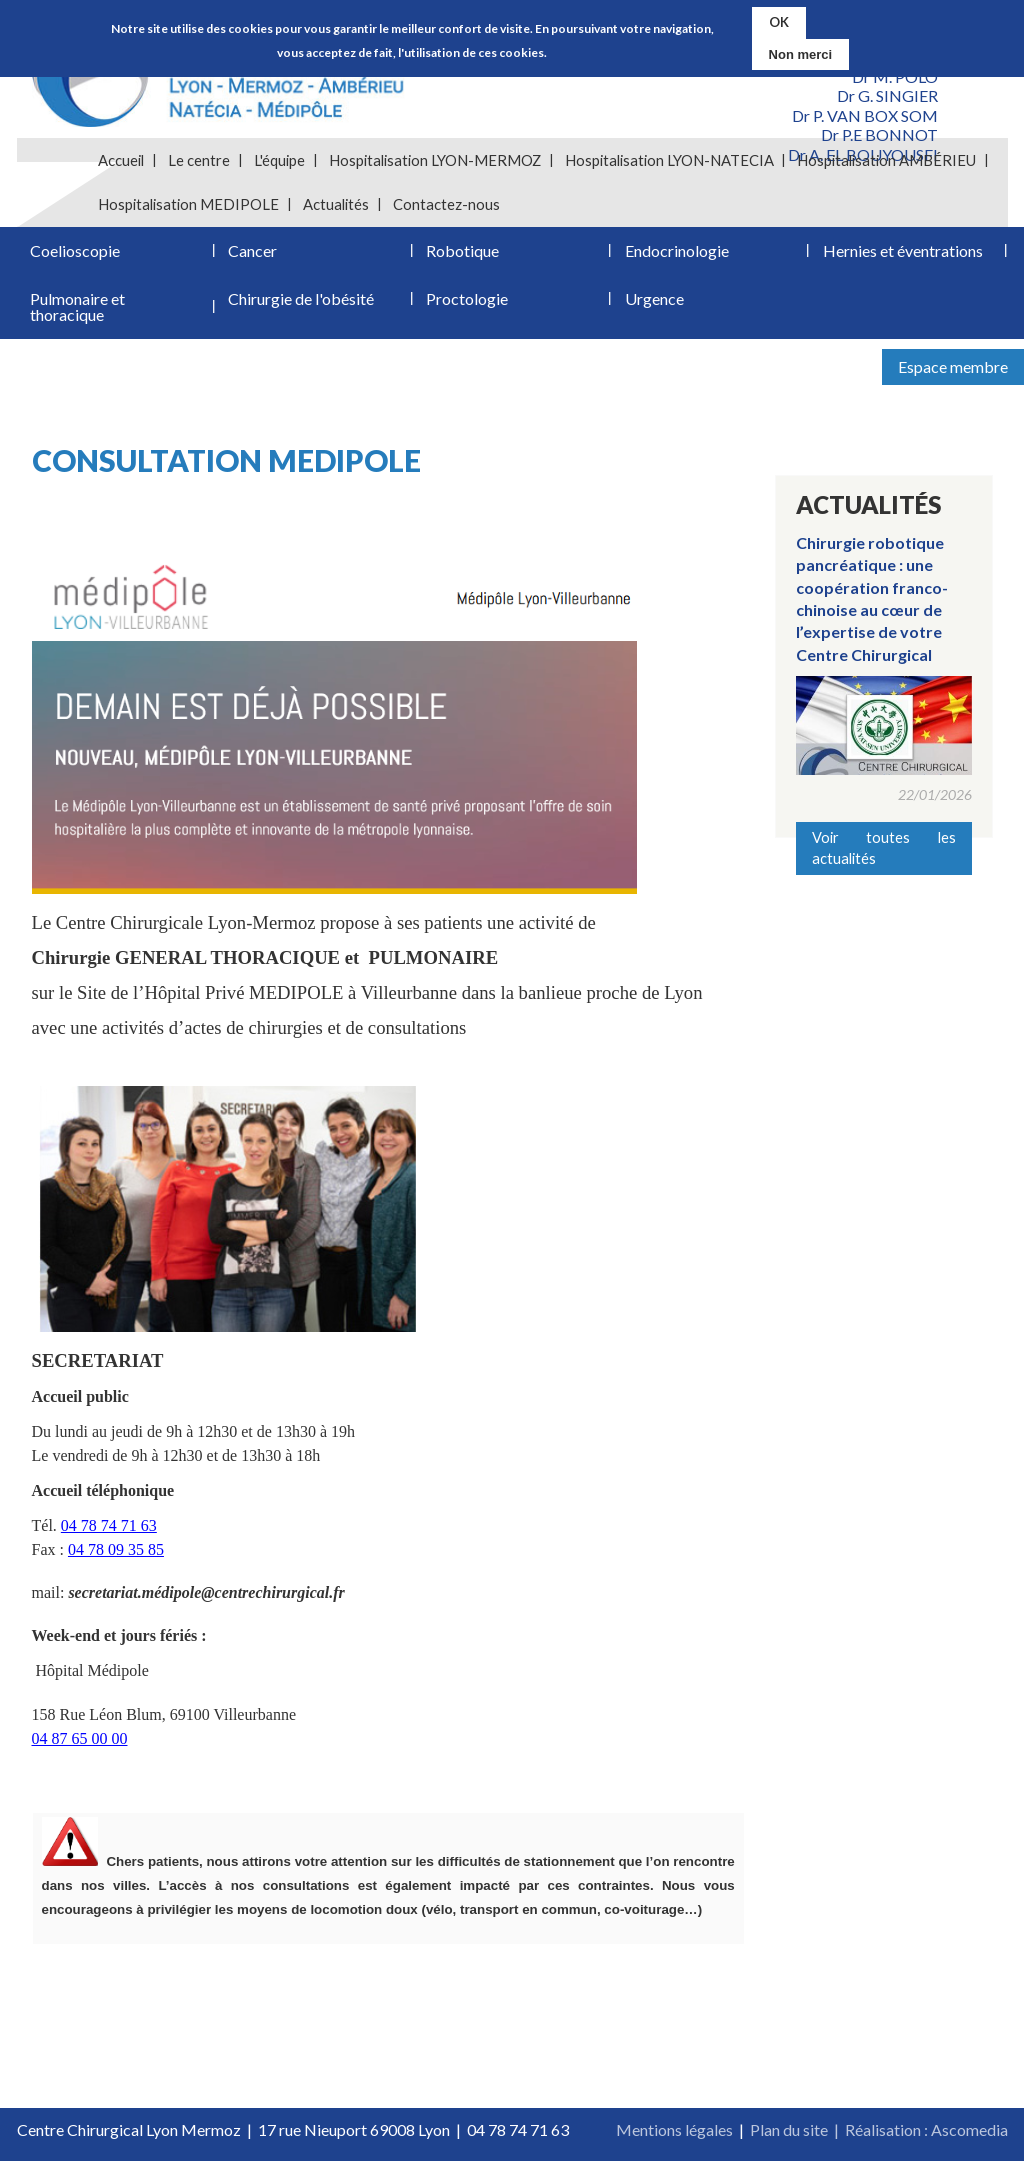 The image size is (1024, 2161). What do you see at coordinates (903, 250) in the screenshot?
I see `Hernies et éventrations [menuitem]` at bounding box center [903, 250].